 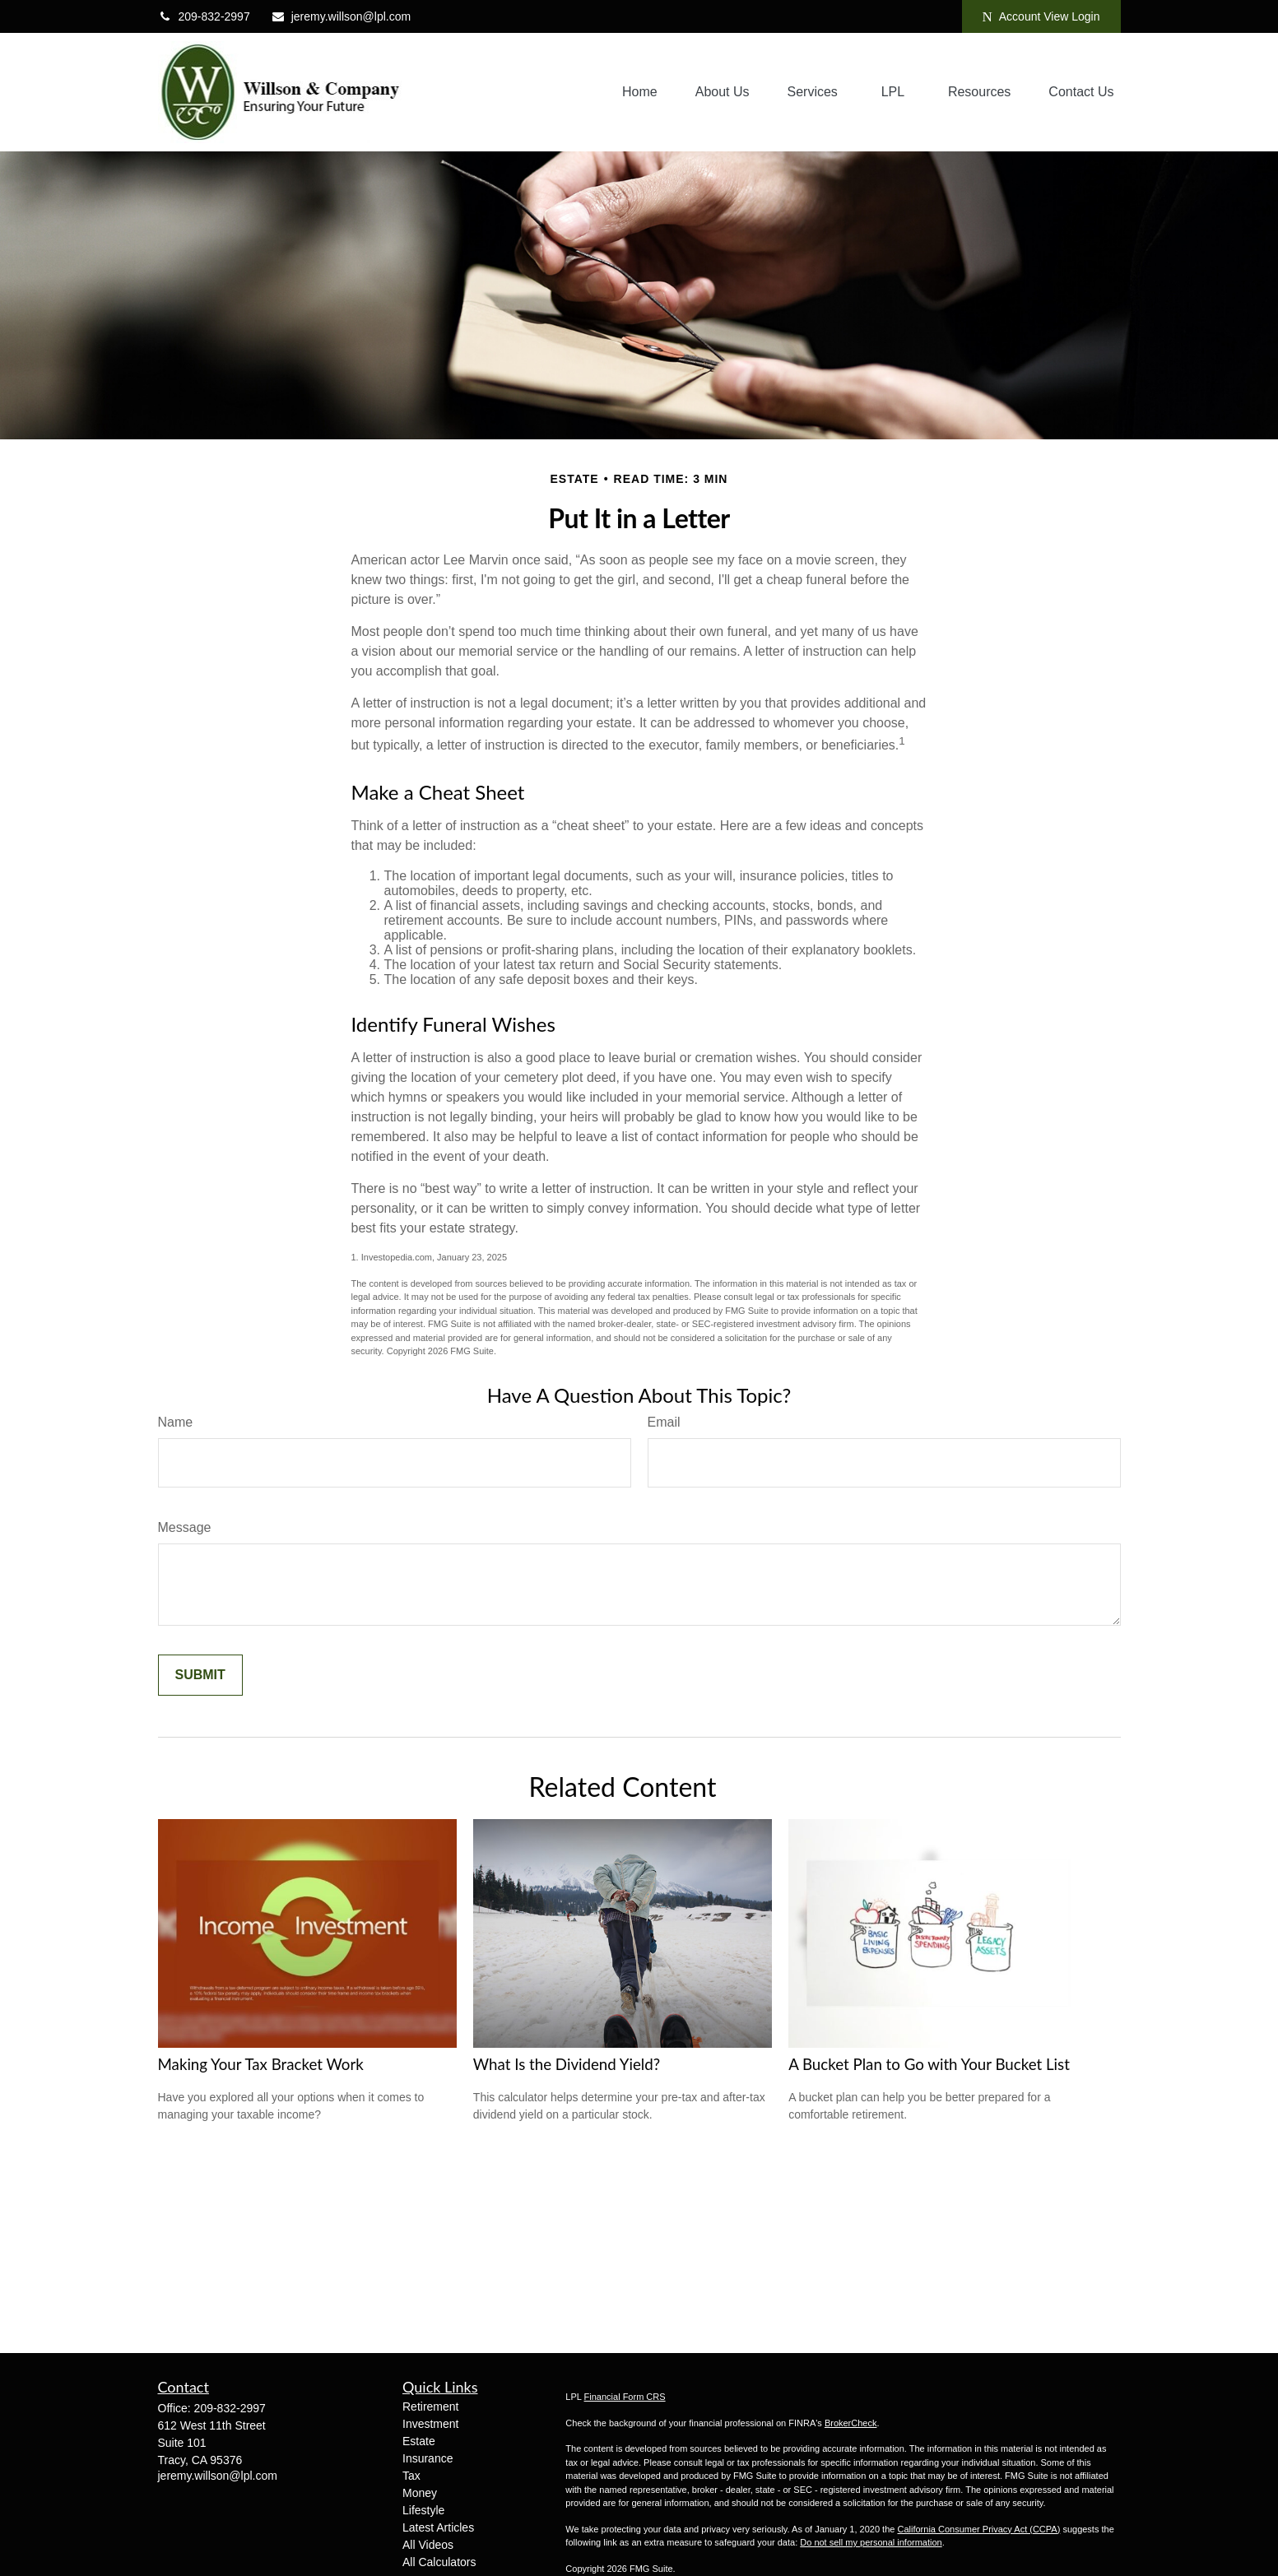 I want to click on Name, so click(x=175, y=1422).